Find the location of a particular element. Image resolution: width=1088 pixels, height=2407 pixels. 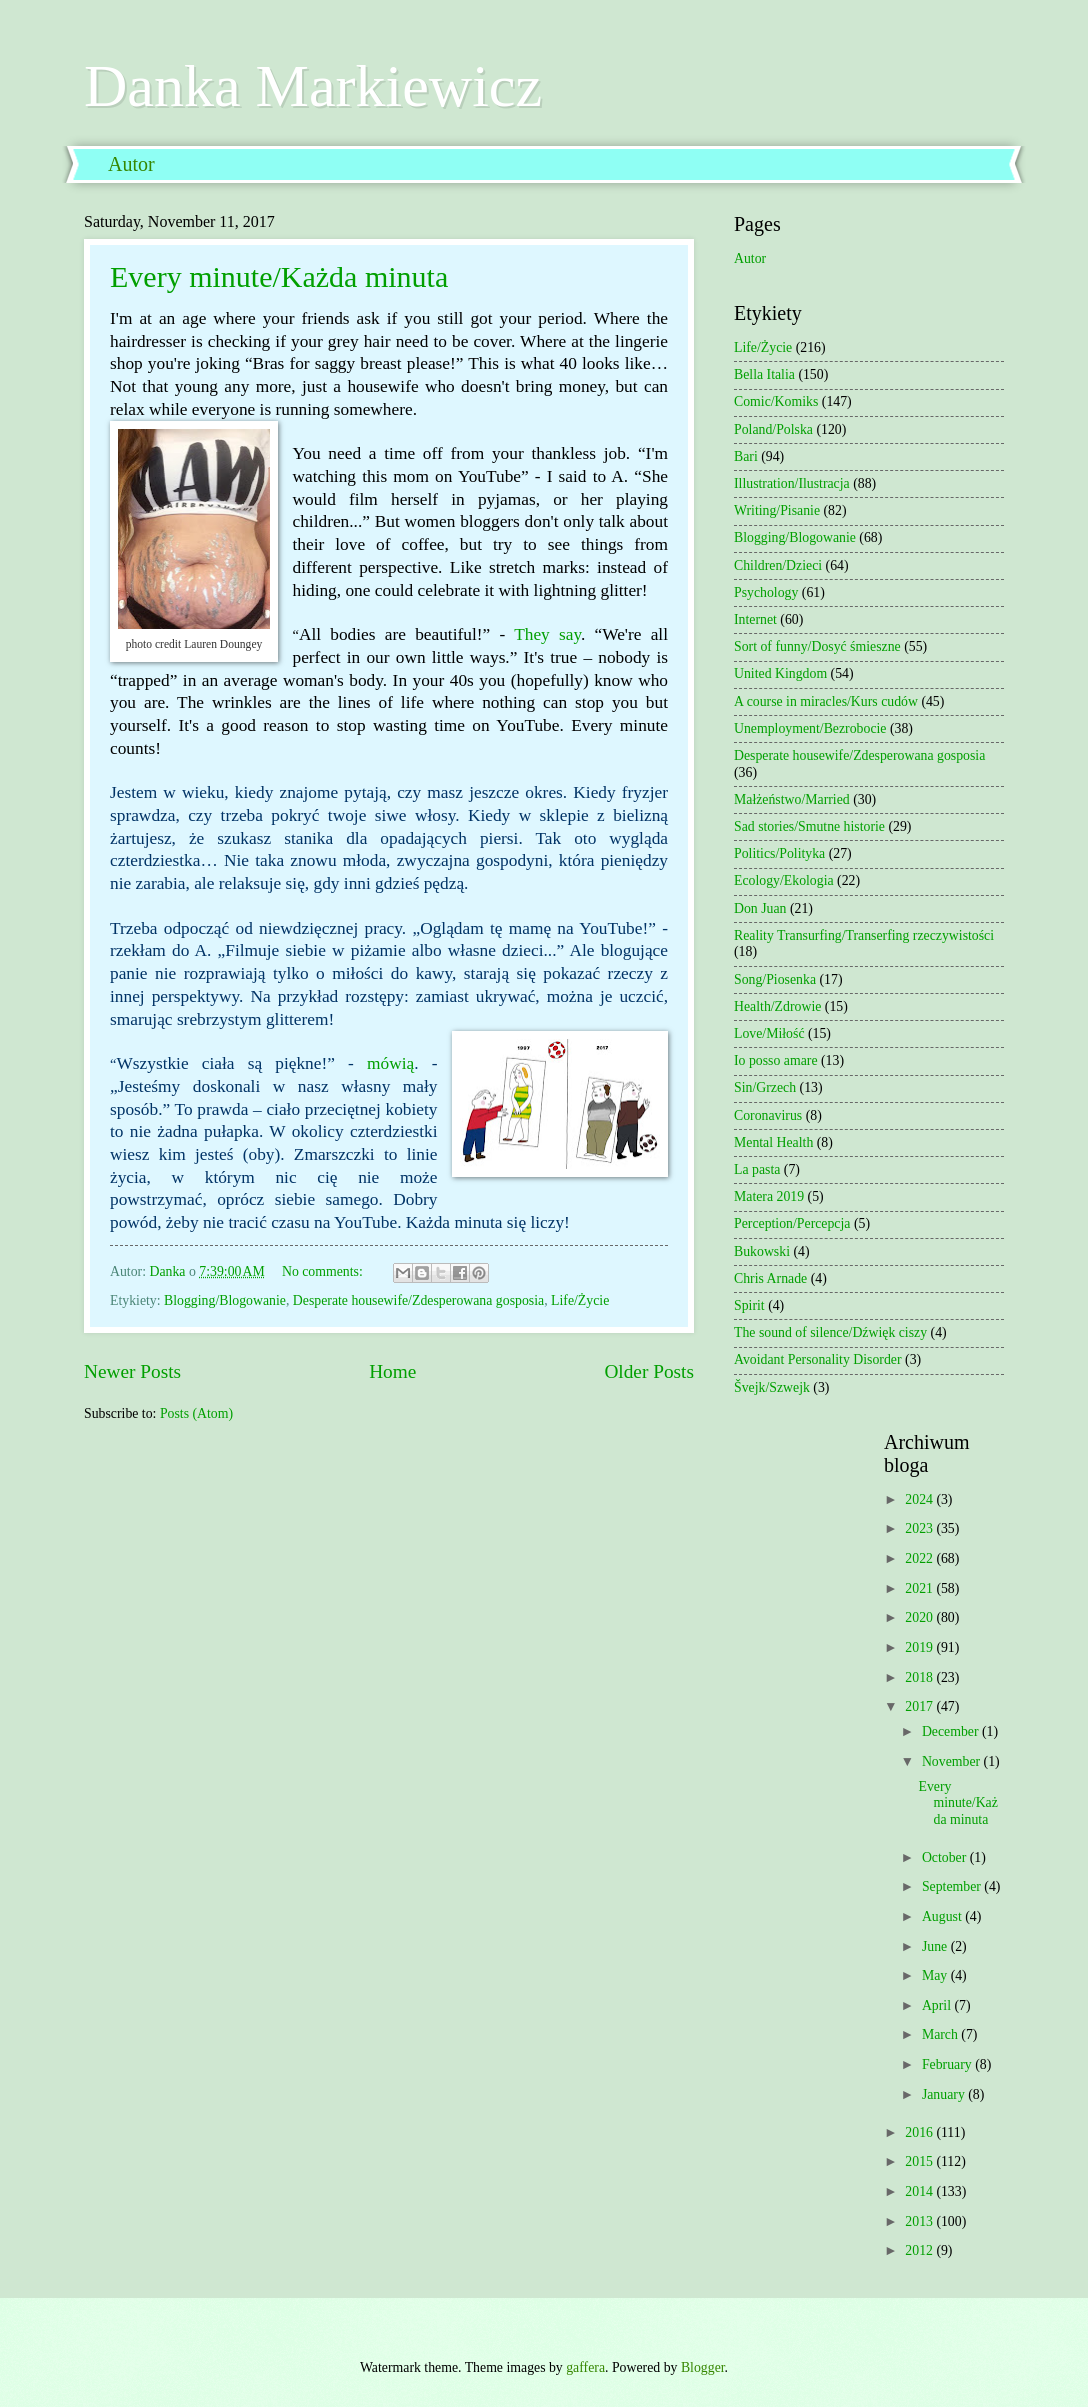

Newer Posts is located at coordinates (132, 1371).